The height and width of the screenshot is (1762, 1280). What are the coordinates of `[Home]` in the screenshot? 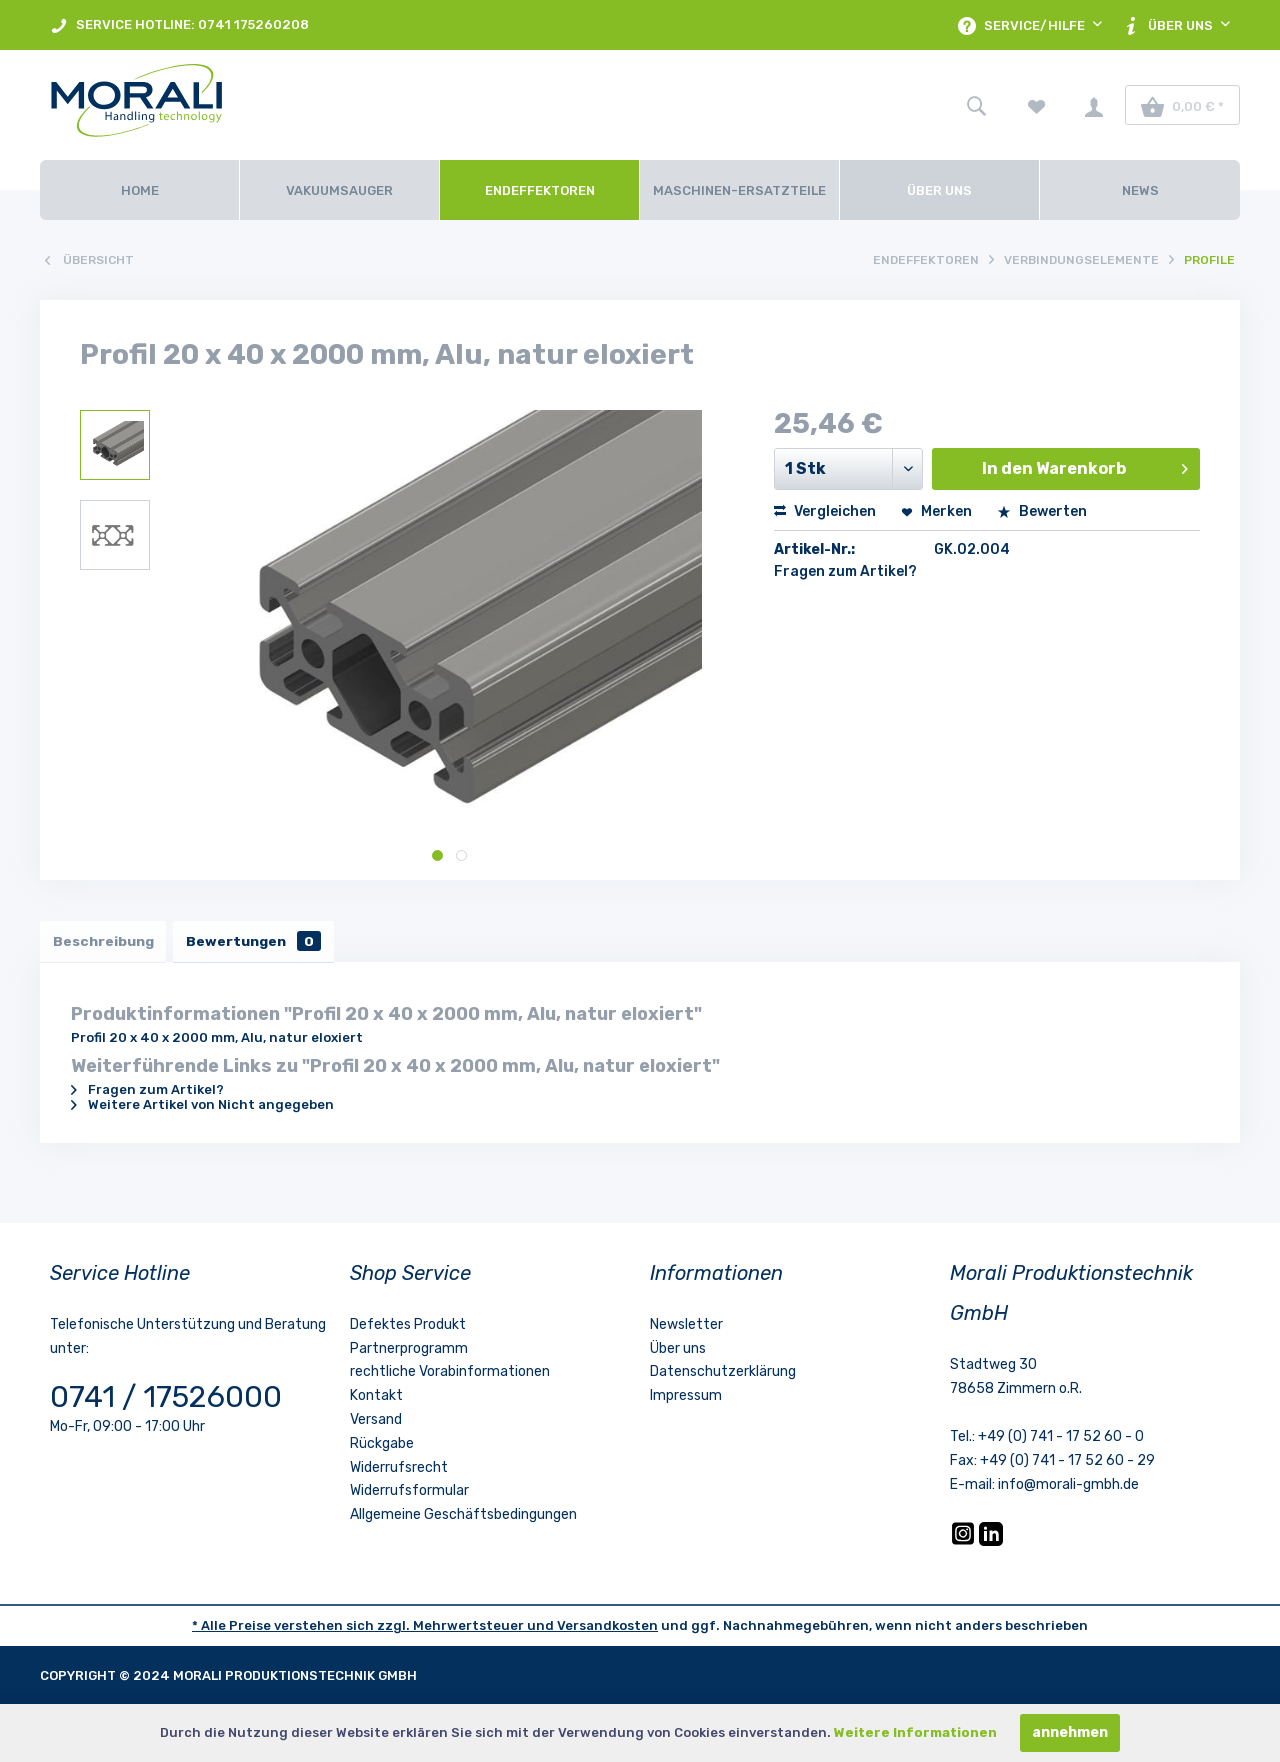 It's located at (139, 190).